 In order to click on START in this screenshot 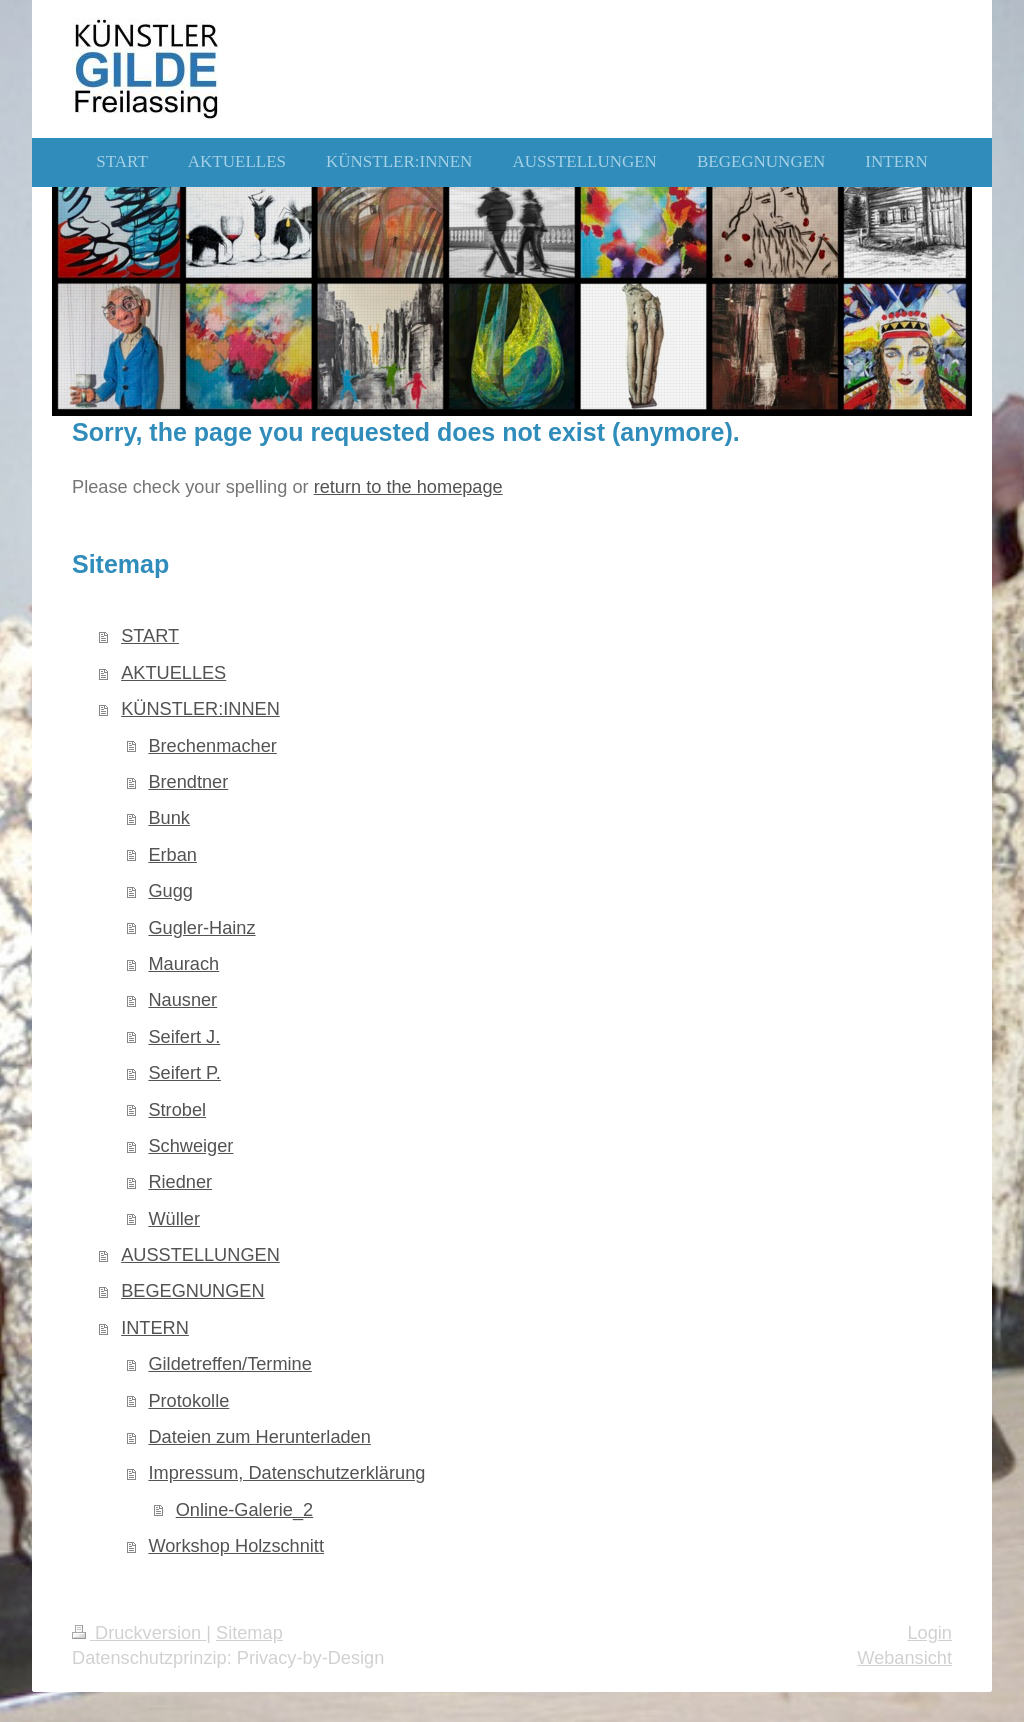, I will do `click(150, 636)`.